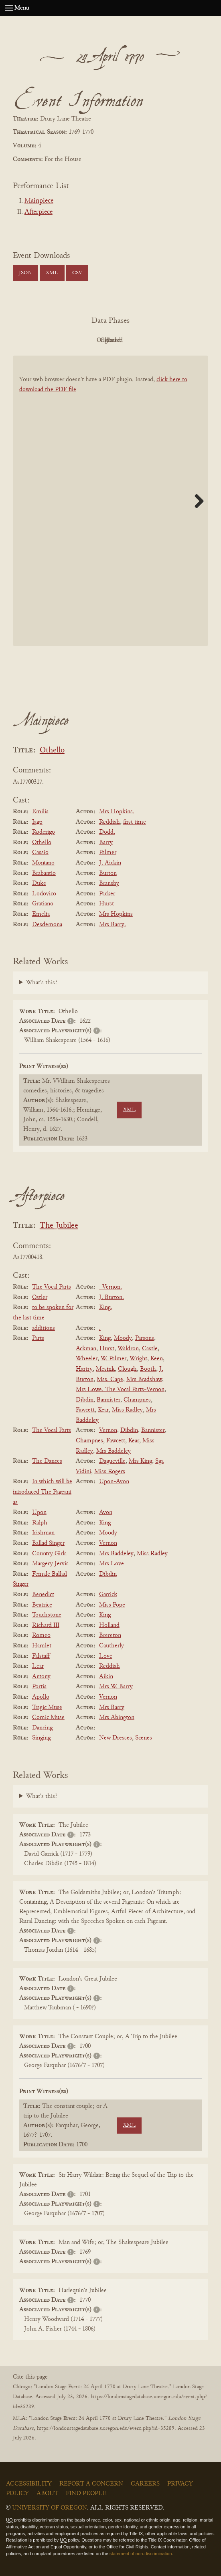  What do you see at coordinates (39, 1512) in the screenshot?
I see `Upon` at bounding box center [39, 1512].